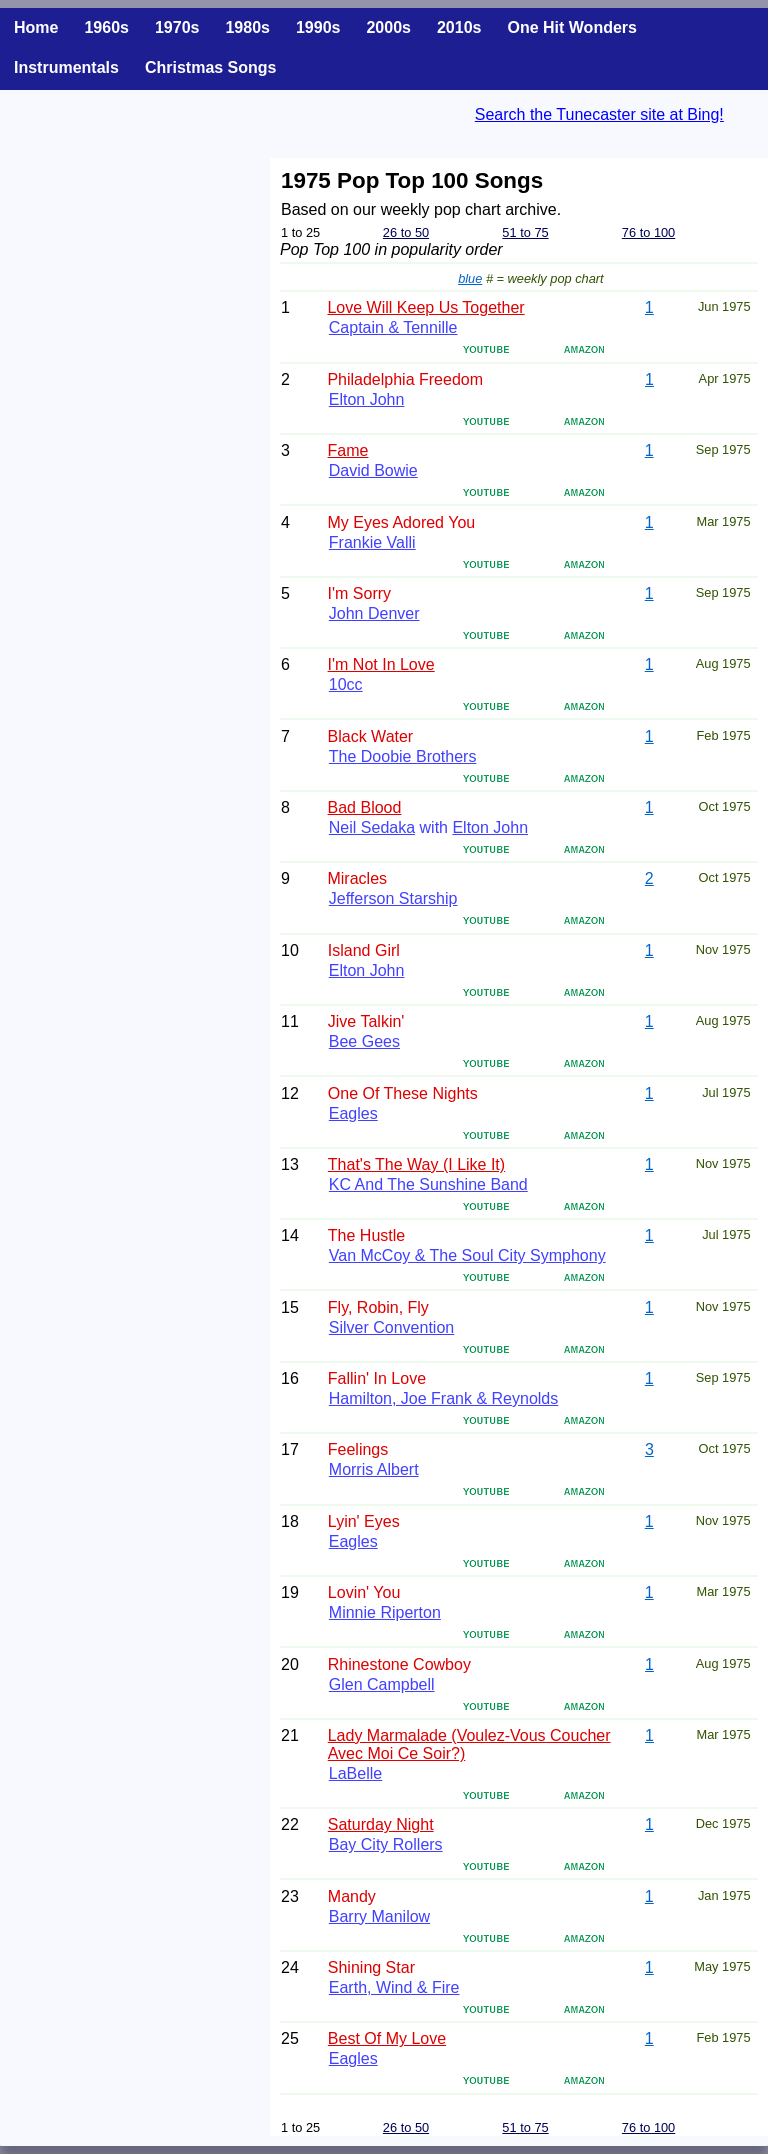  I want to click on Eagles, so click(353, 1113).